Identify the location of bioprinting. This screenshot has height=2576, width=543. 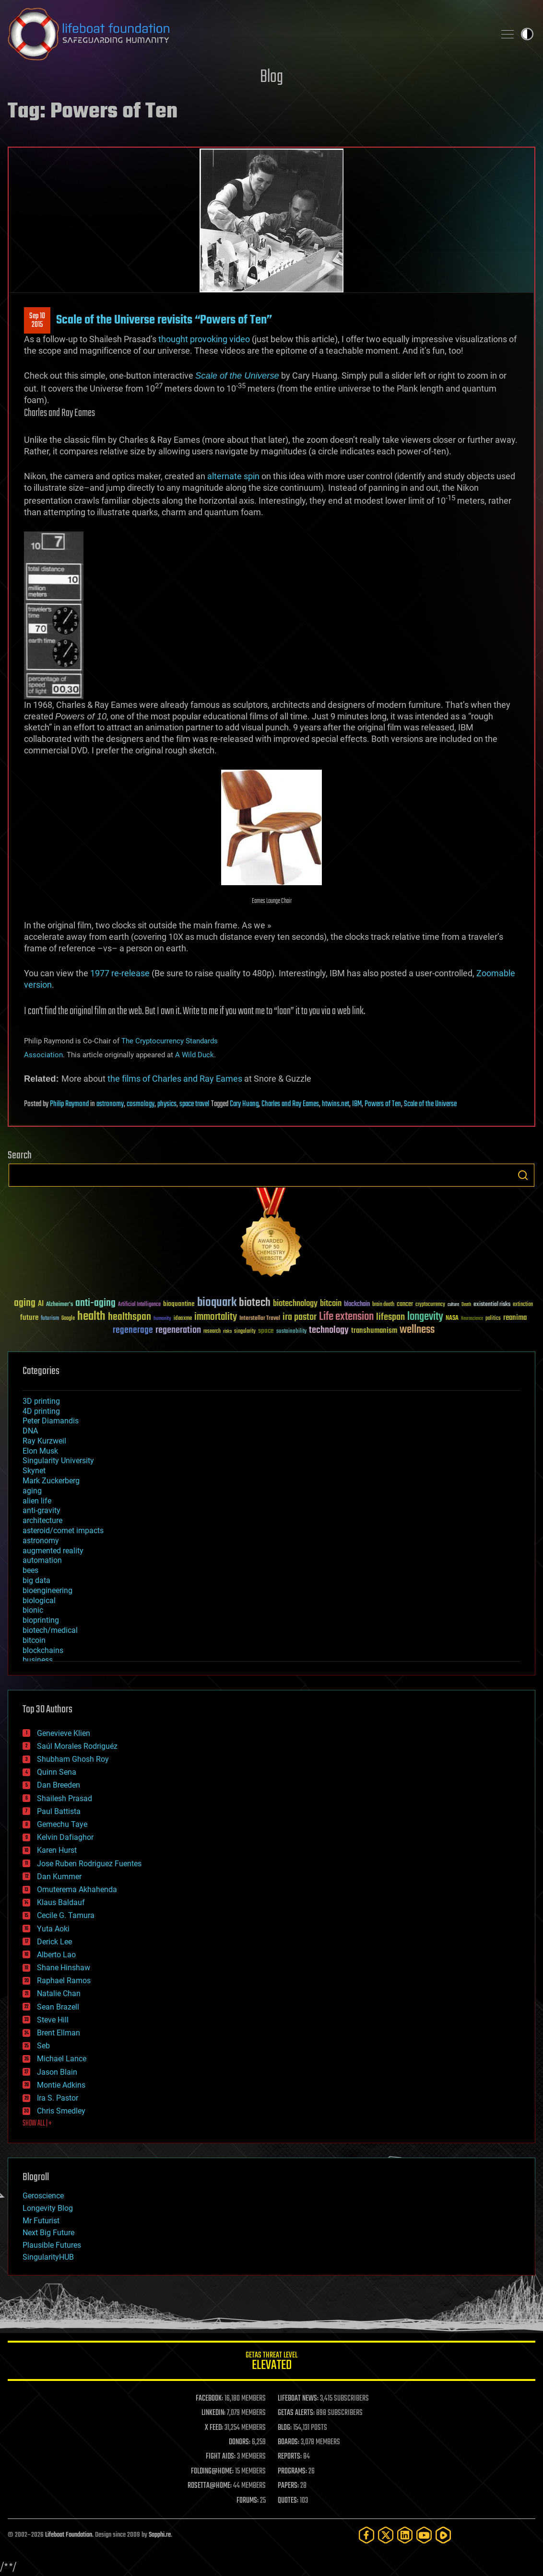
(41, 1620).